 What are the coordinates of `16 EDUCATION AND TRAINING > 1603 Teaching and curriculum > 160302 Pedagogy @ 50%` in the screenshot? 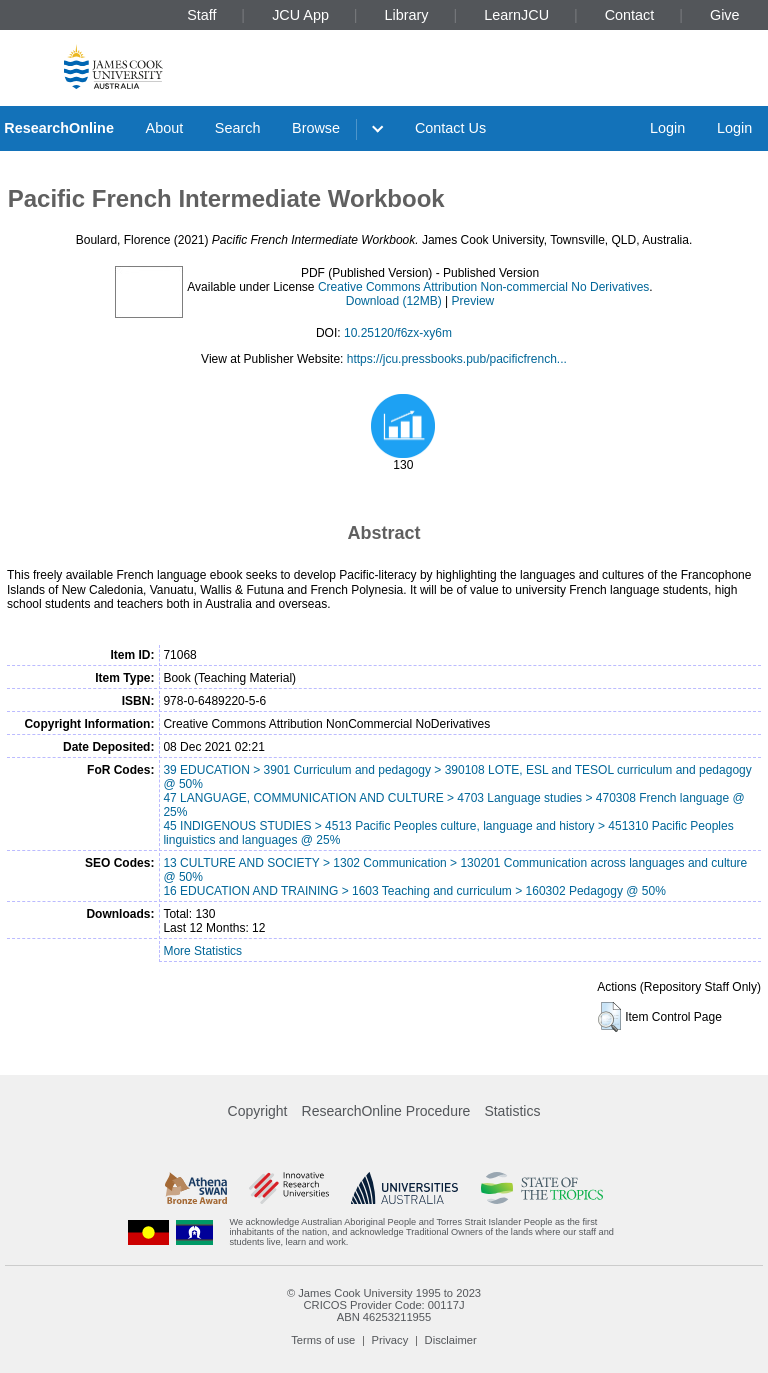 It's located at (414, 891).